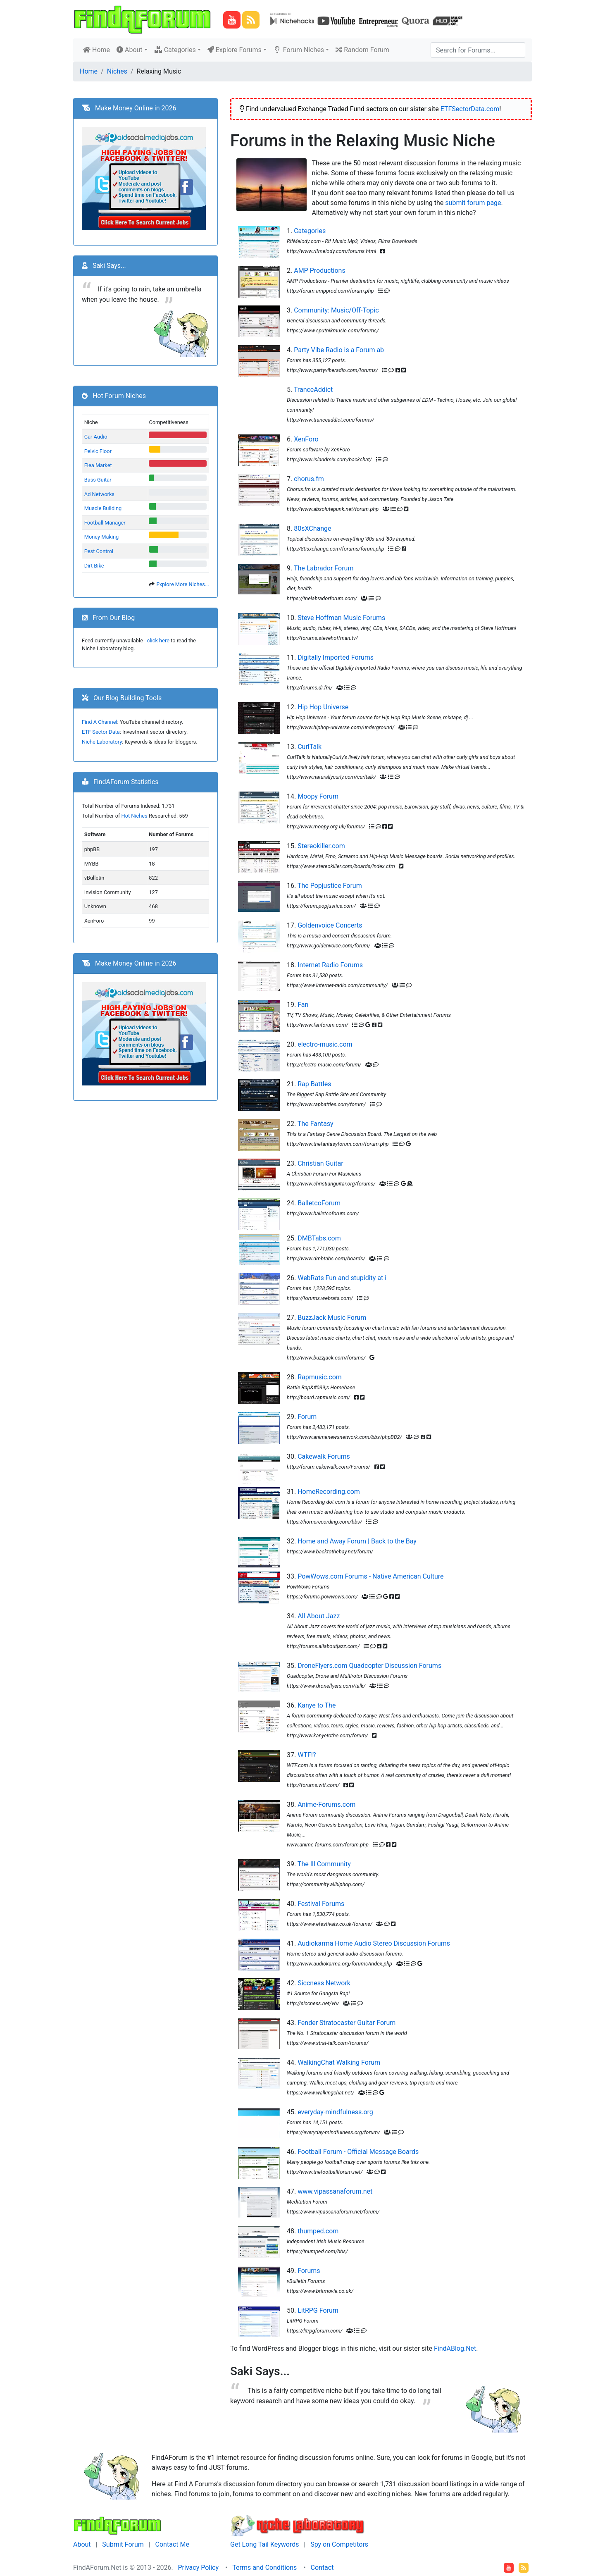  I want to click on Categories [button], so click(175, 50).